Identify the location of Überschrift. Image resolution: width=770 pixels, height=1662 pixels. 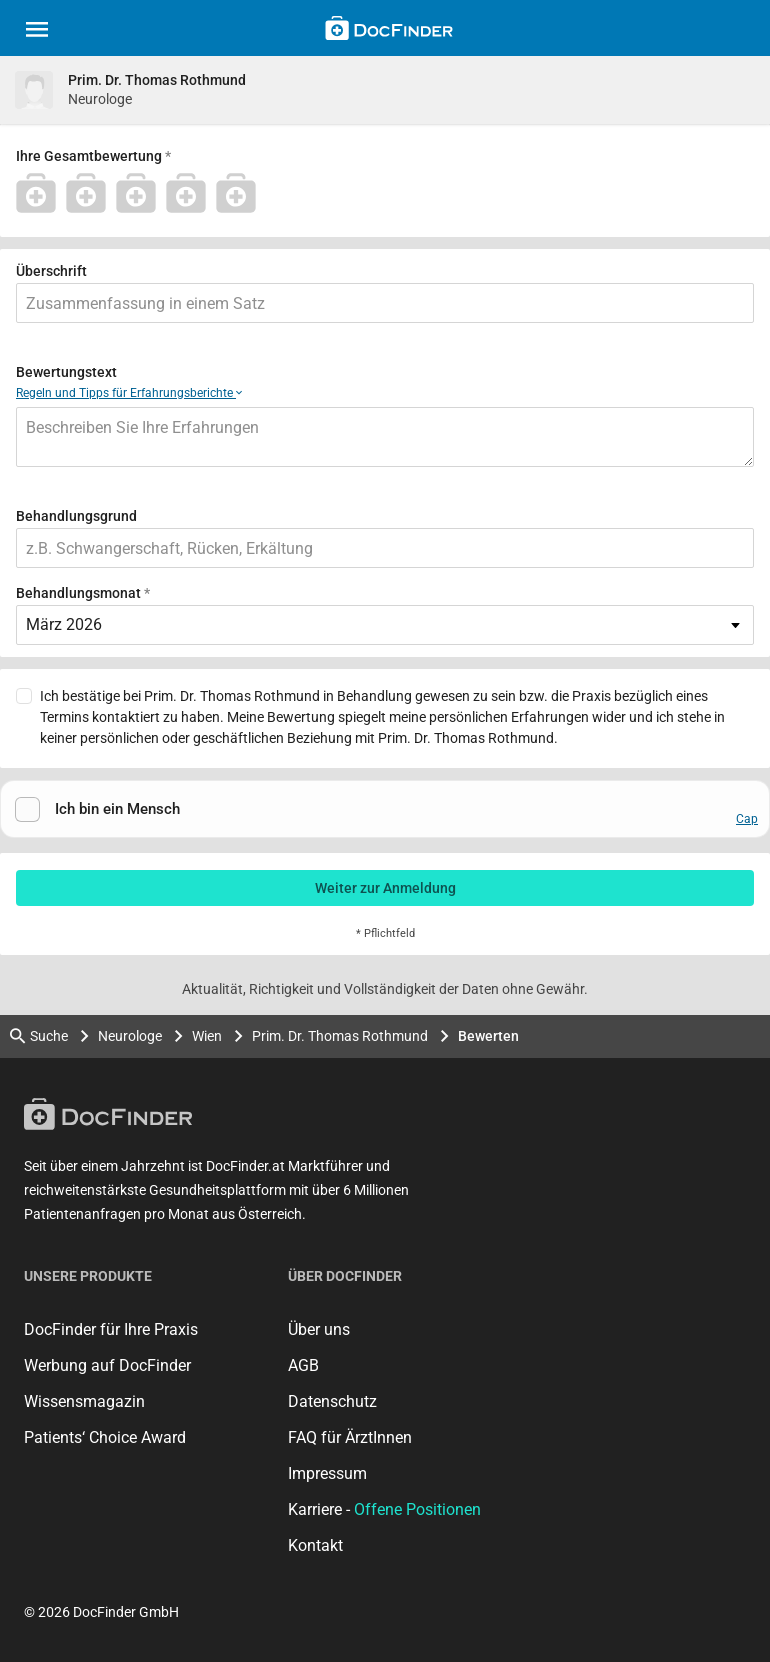
(51, 271).